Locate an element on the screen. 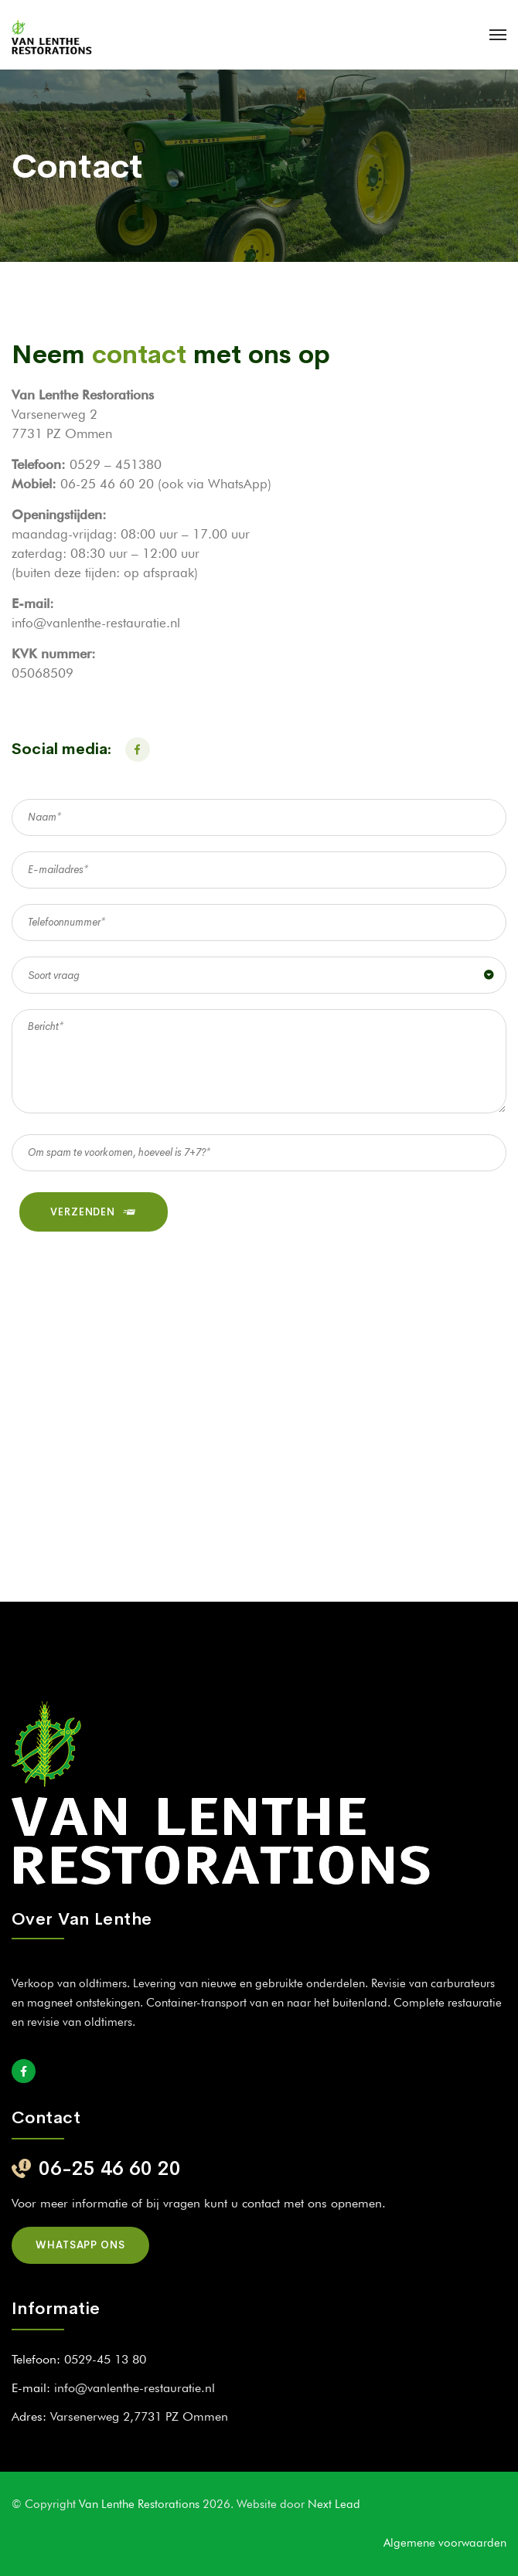 The image size is (518, 2576). Next Lead is located at coordinates (334, 2504).